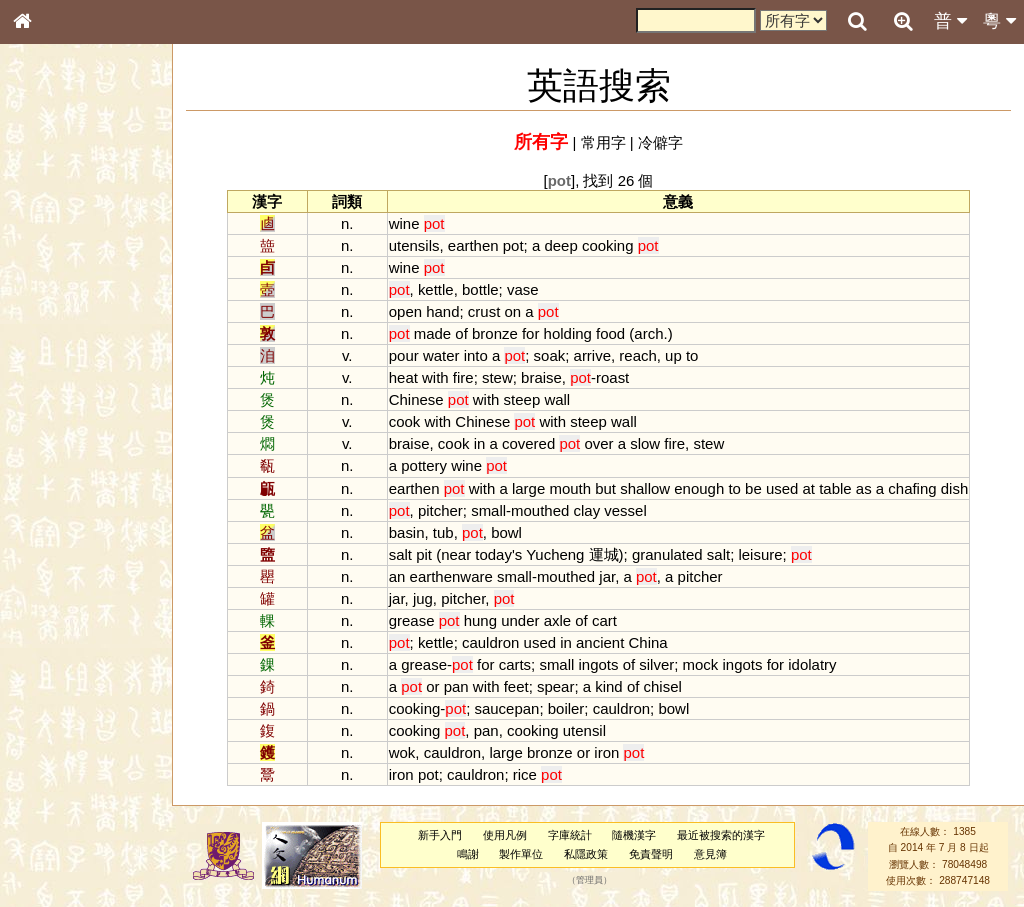 The width and height of the screenshot is (1024, 907). Describe the element at coordinates (528, 488) in the screenshot. I see `large` at that location.